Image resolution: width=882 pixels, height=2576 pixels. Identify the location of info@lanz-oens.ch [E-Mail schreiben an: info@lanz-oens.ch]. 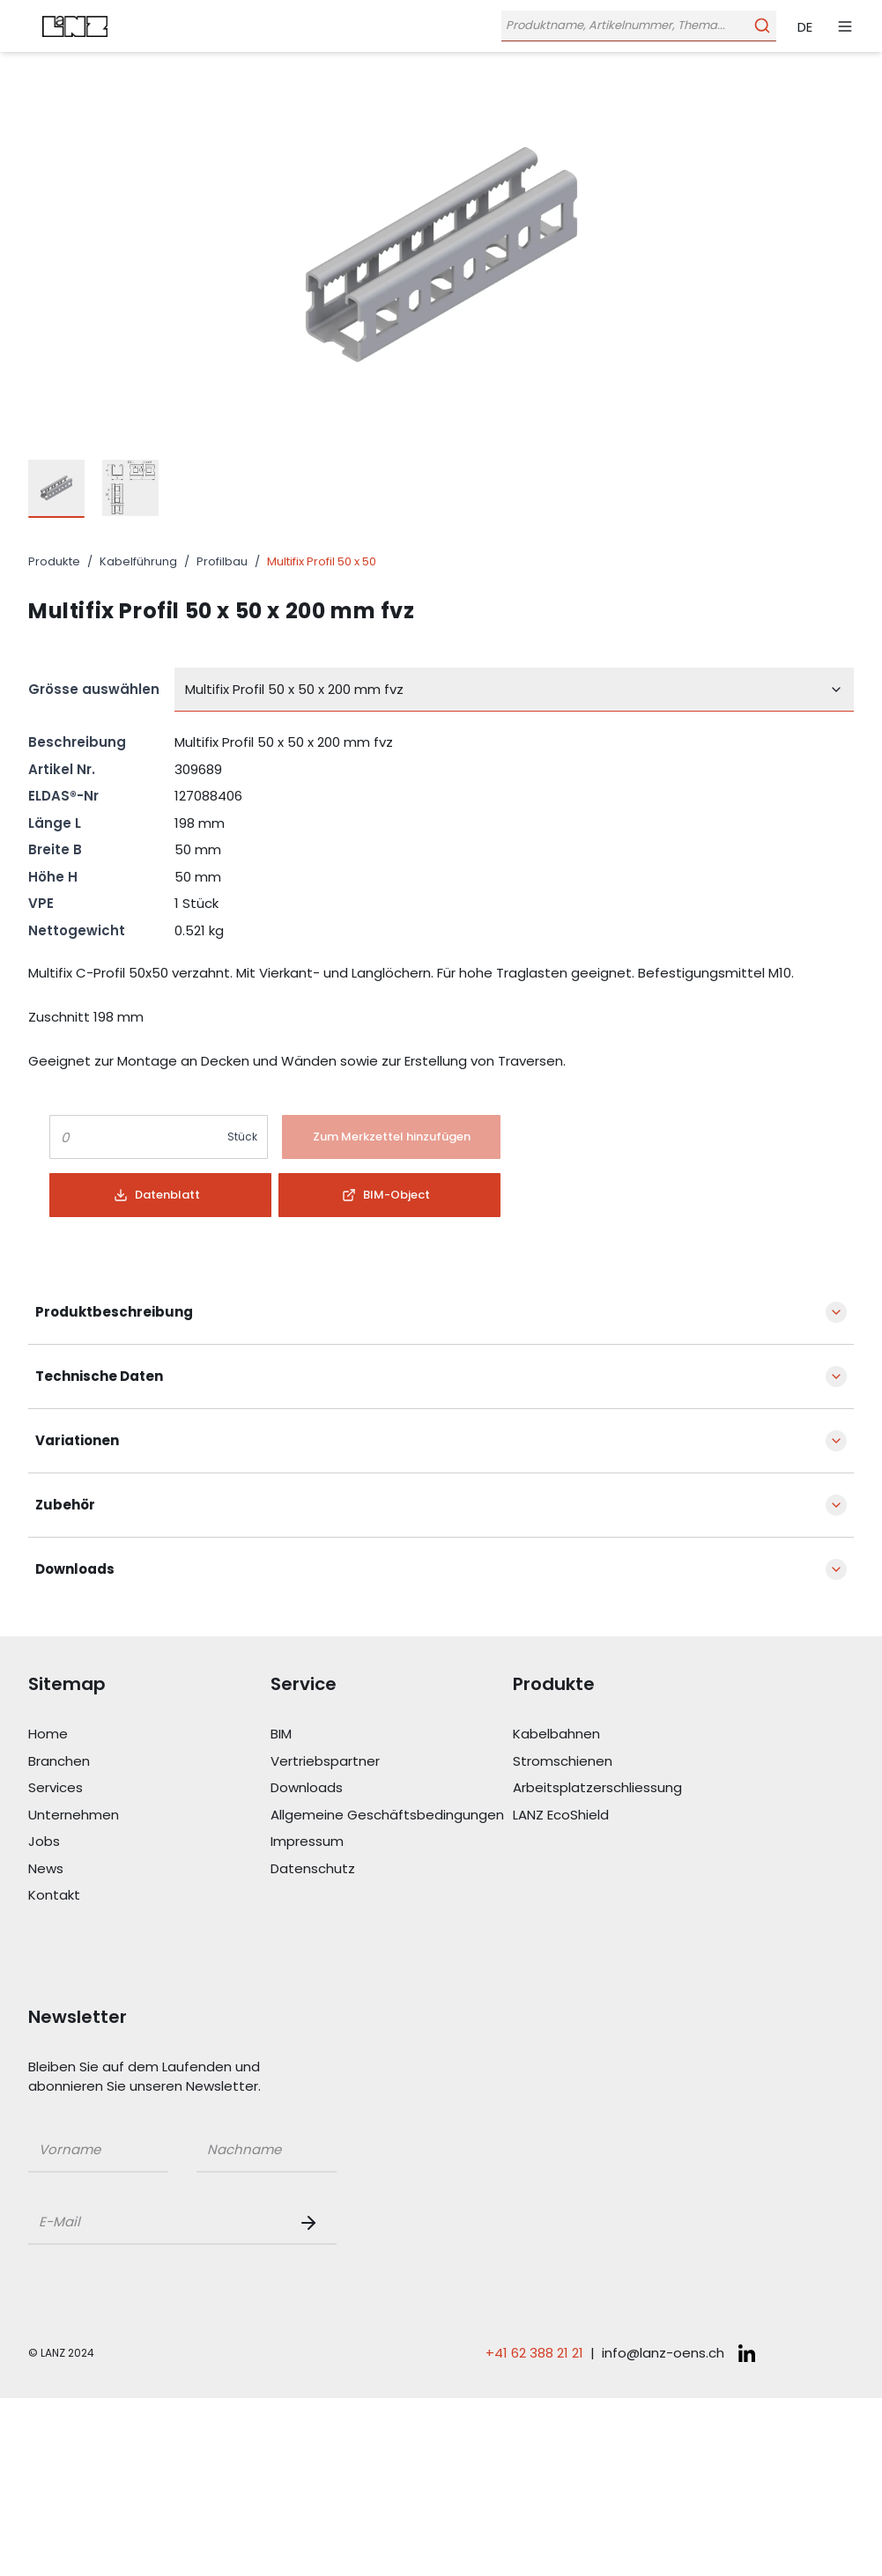
(663, 2352).